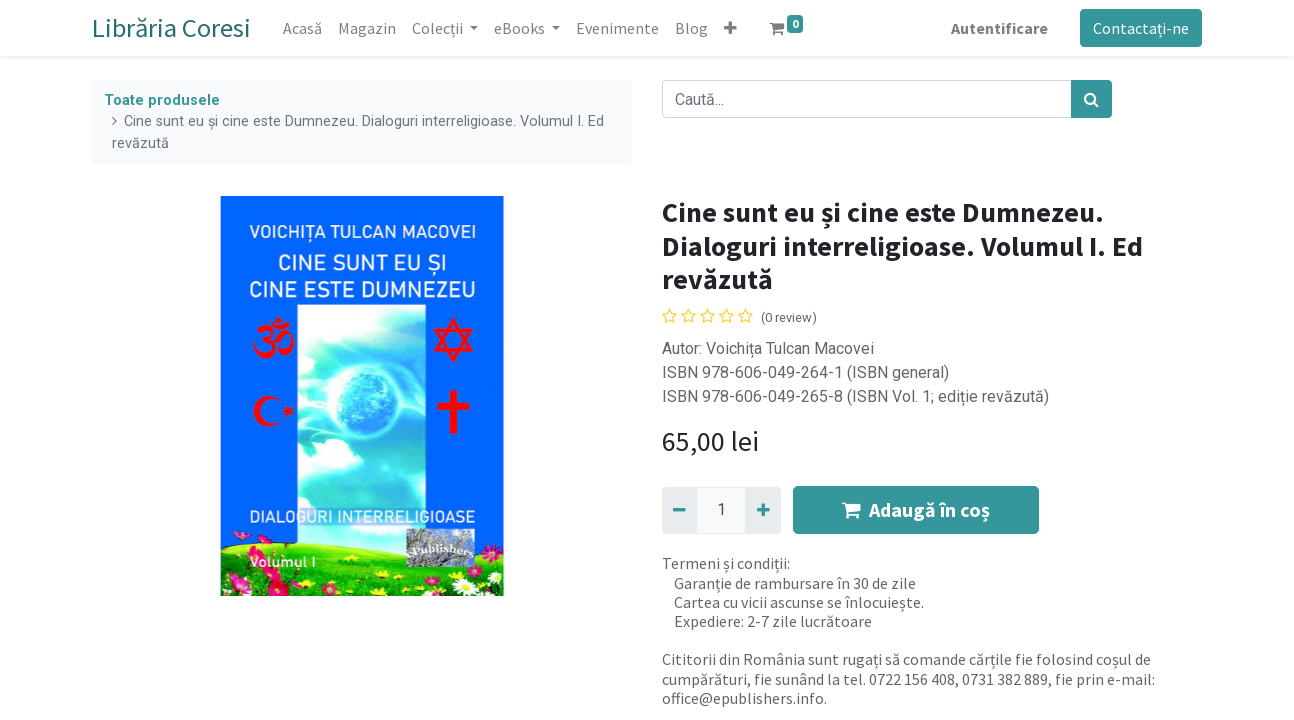  I want to click on Autentificare, so click(999, 28).